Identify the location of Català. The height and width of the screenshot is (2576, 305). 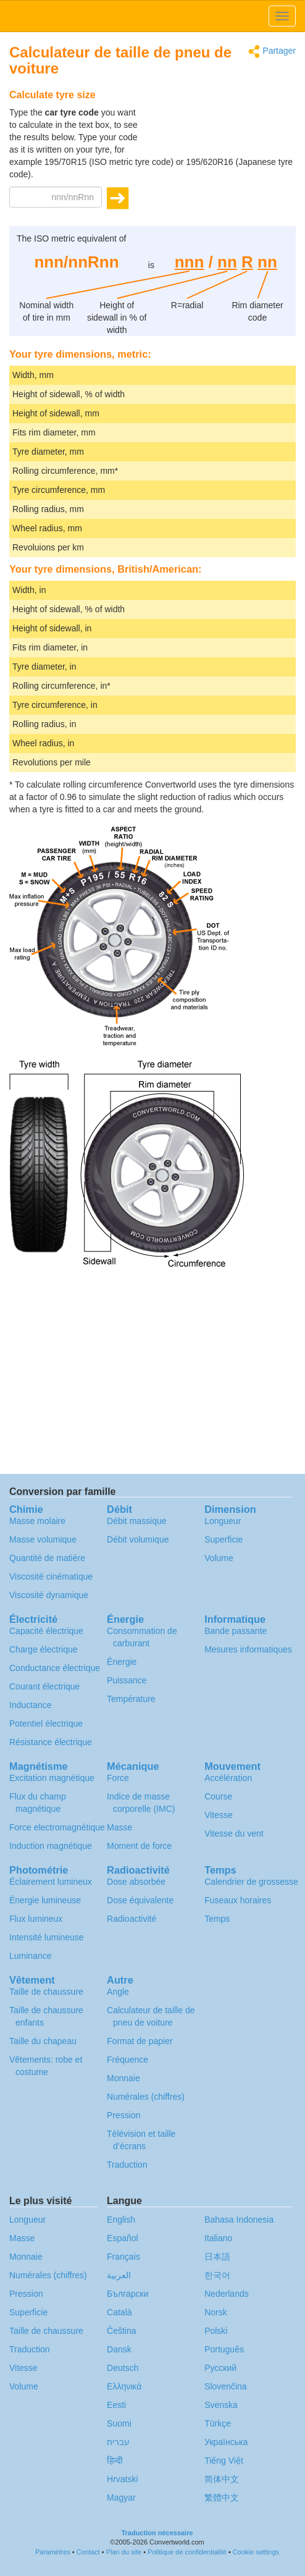
(119, 2312).